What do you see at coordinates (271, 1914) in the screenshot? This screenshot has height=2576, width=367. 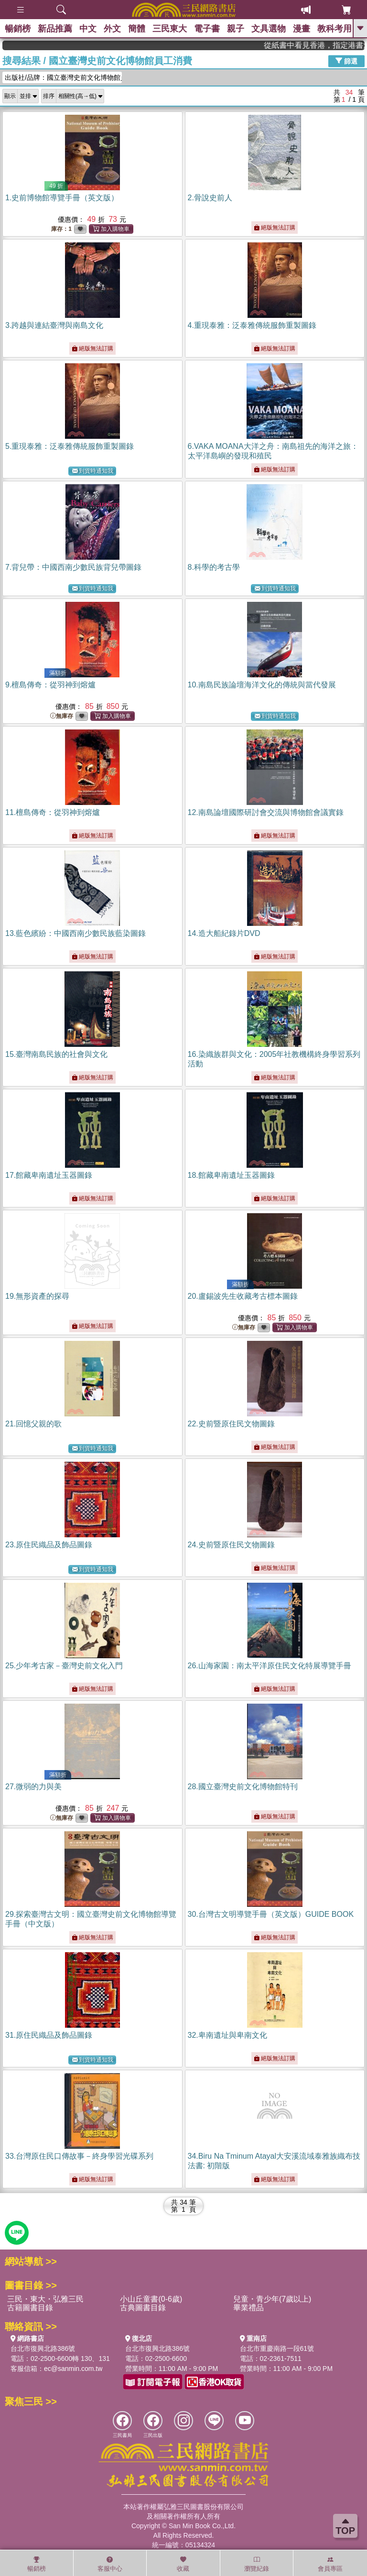 I see `30.` at bounding box center [271, 1914].